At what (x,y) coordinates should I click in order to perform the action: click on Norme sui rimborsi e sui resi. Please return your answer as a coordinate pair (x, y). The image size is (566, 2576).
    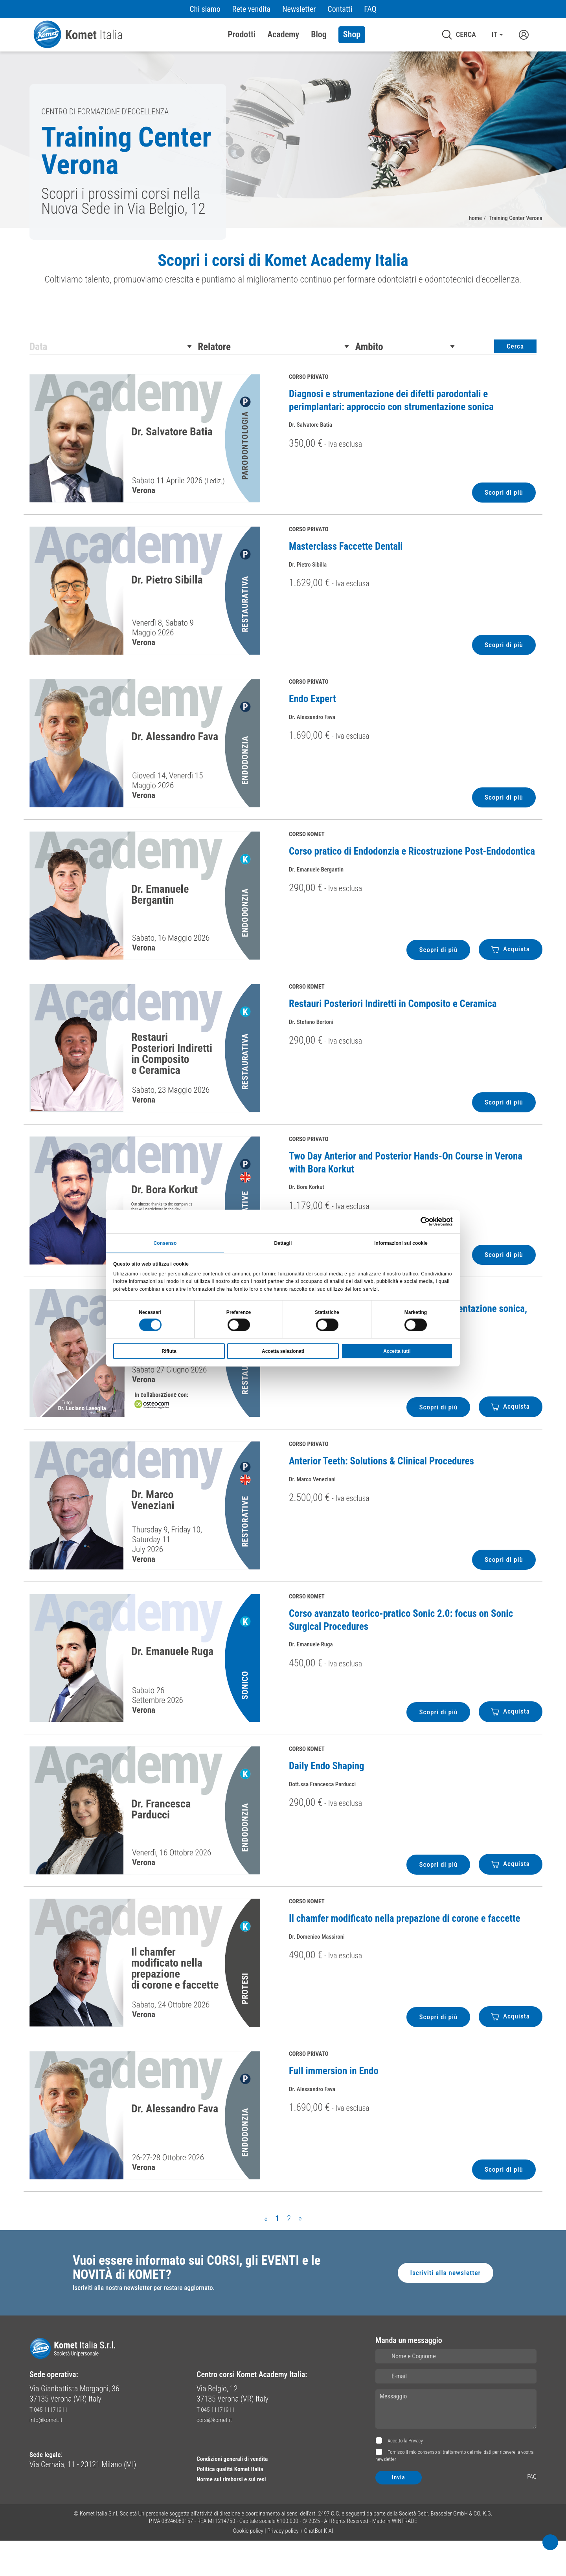
    Looking at the image, I should click on (242, 2514).